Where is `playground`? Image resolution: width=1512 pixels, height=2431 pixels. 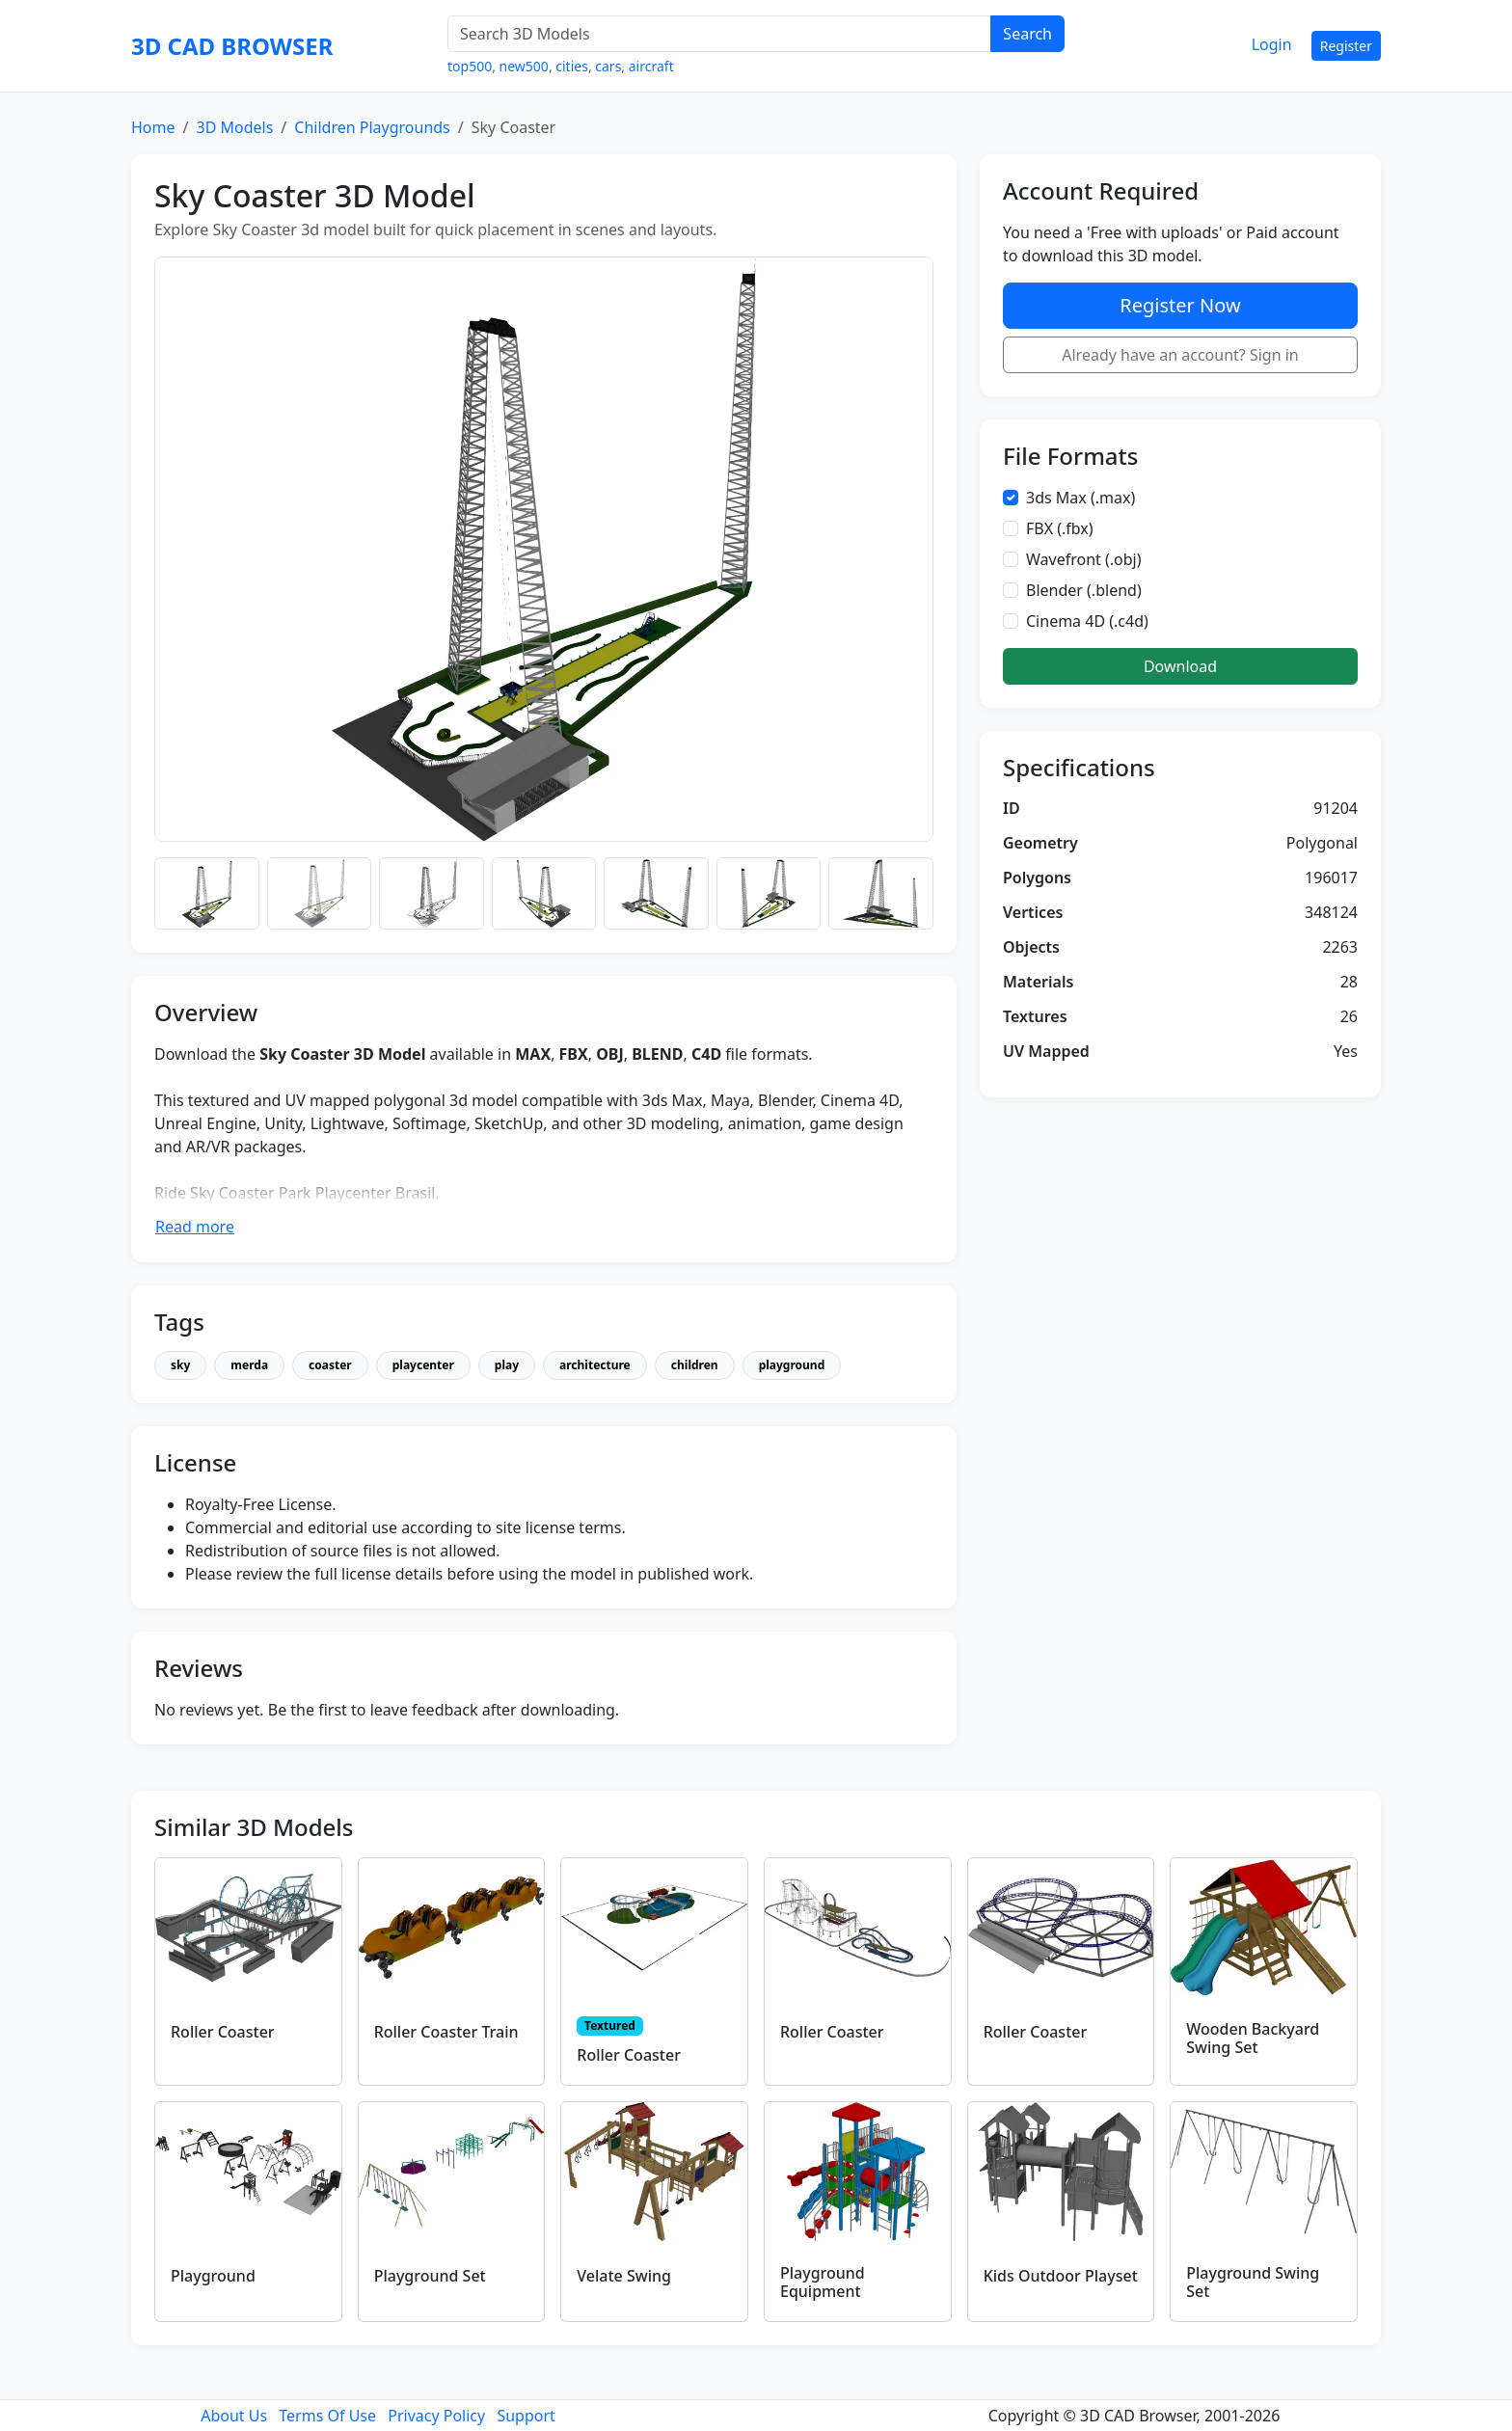
playground is located at coordinates (792, 1365).